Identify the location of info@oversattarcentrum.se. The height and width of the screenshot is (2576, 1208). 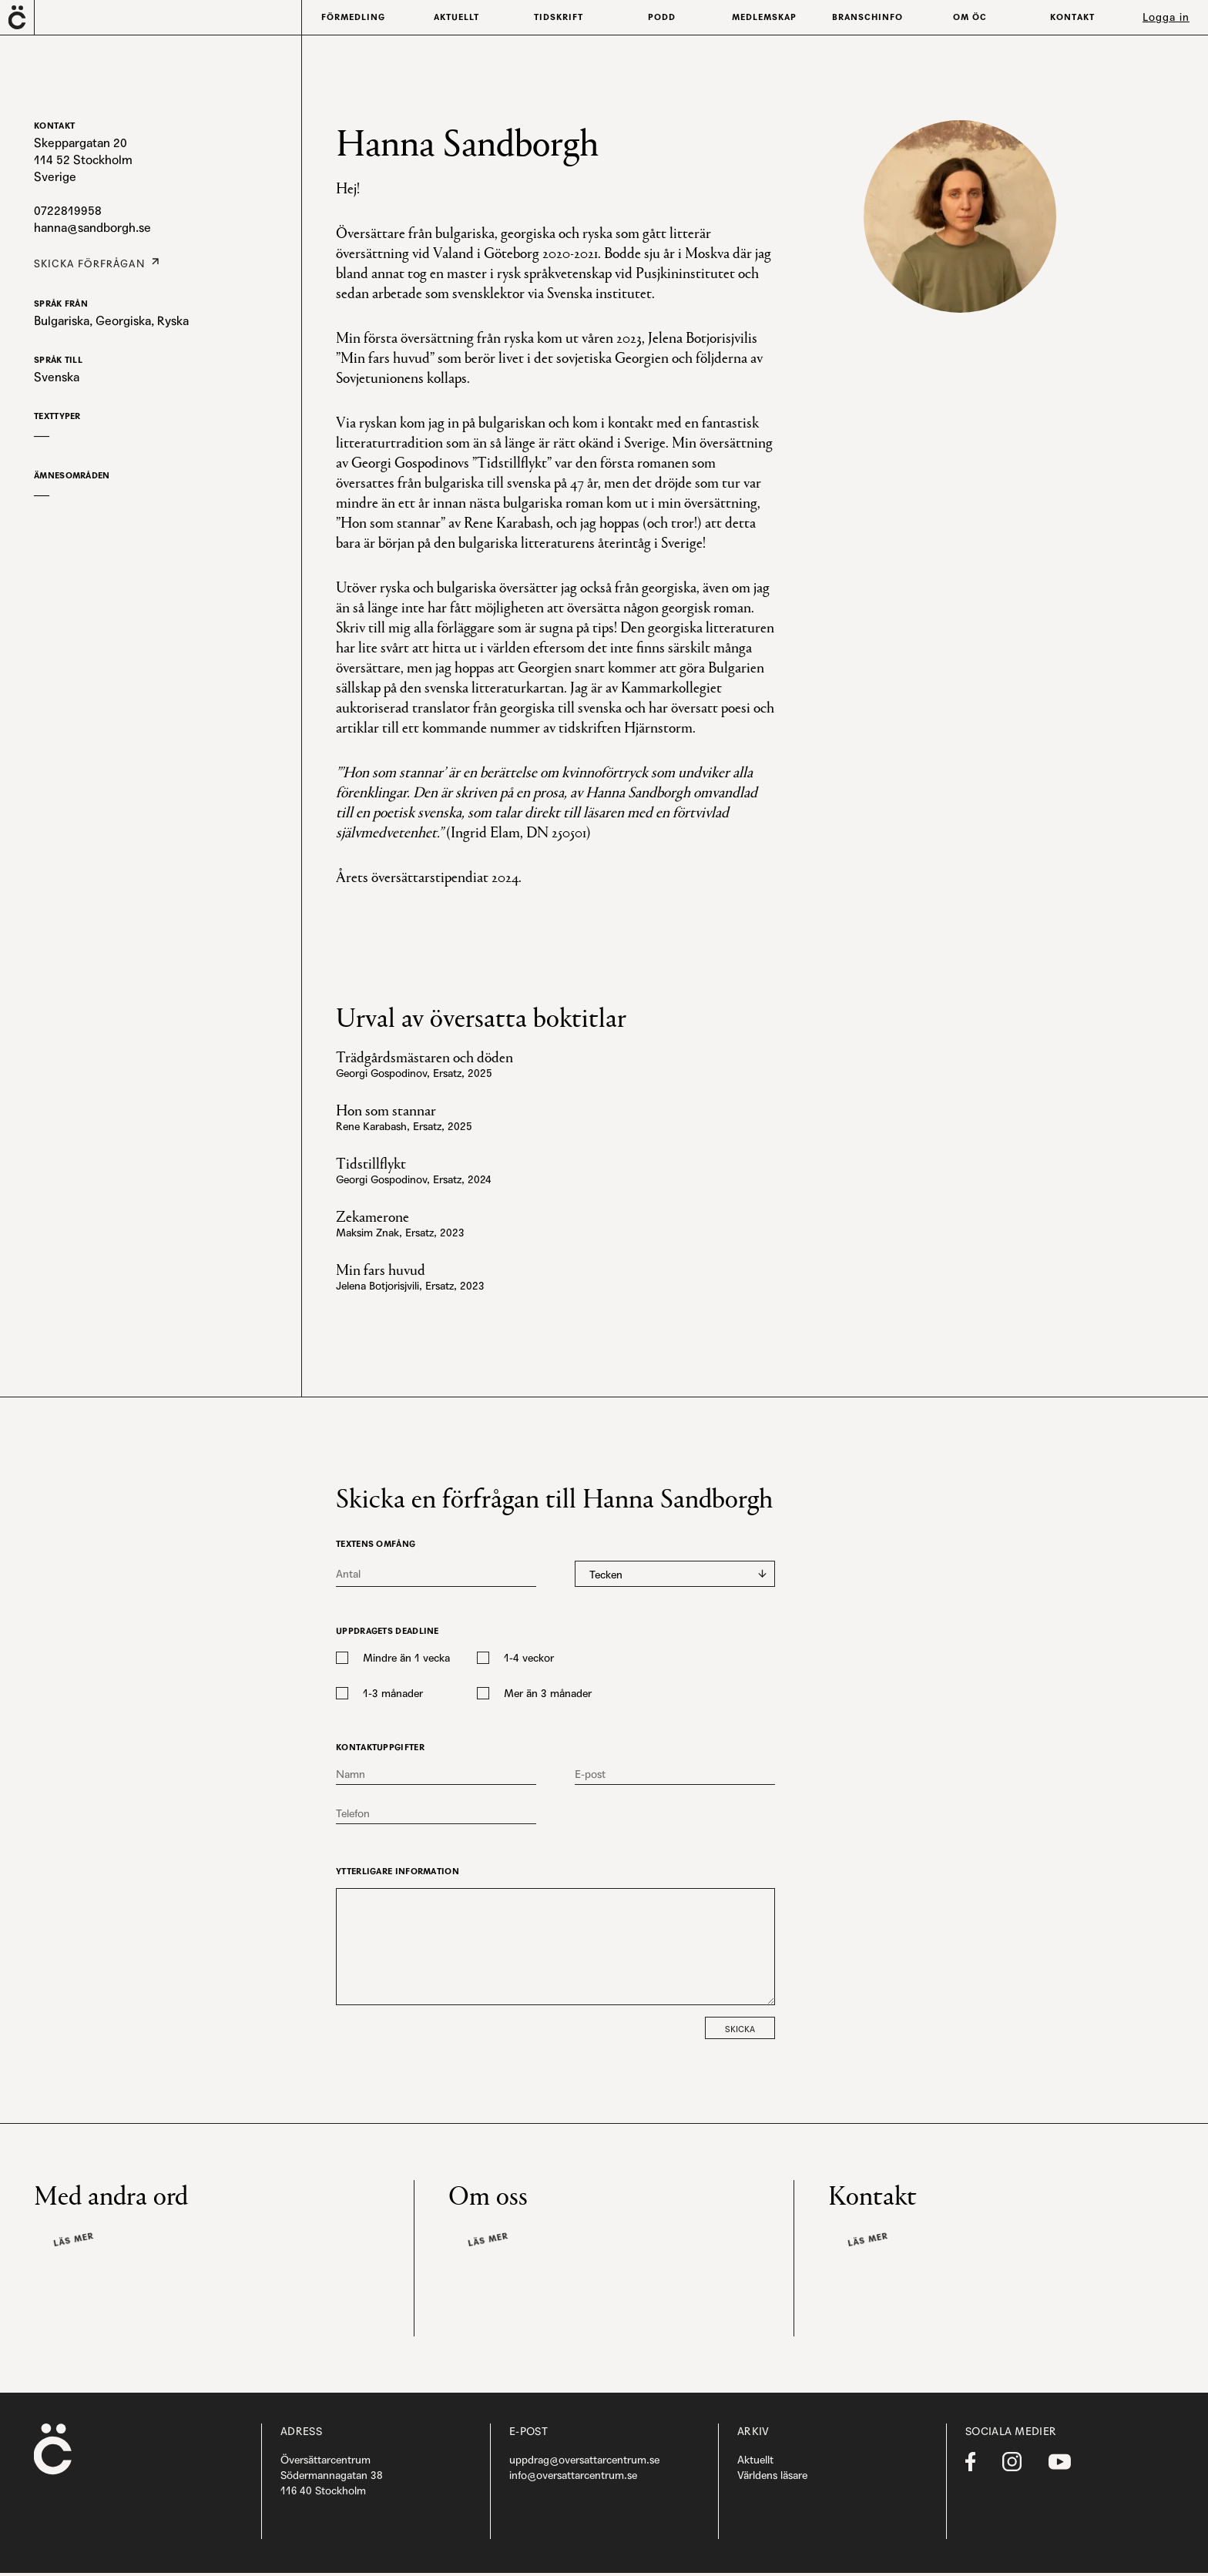
(573, 2478).